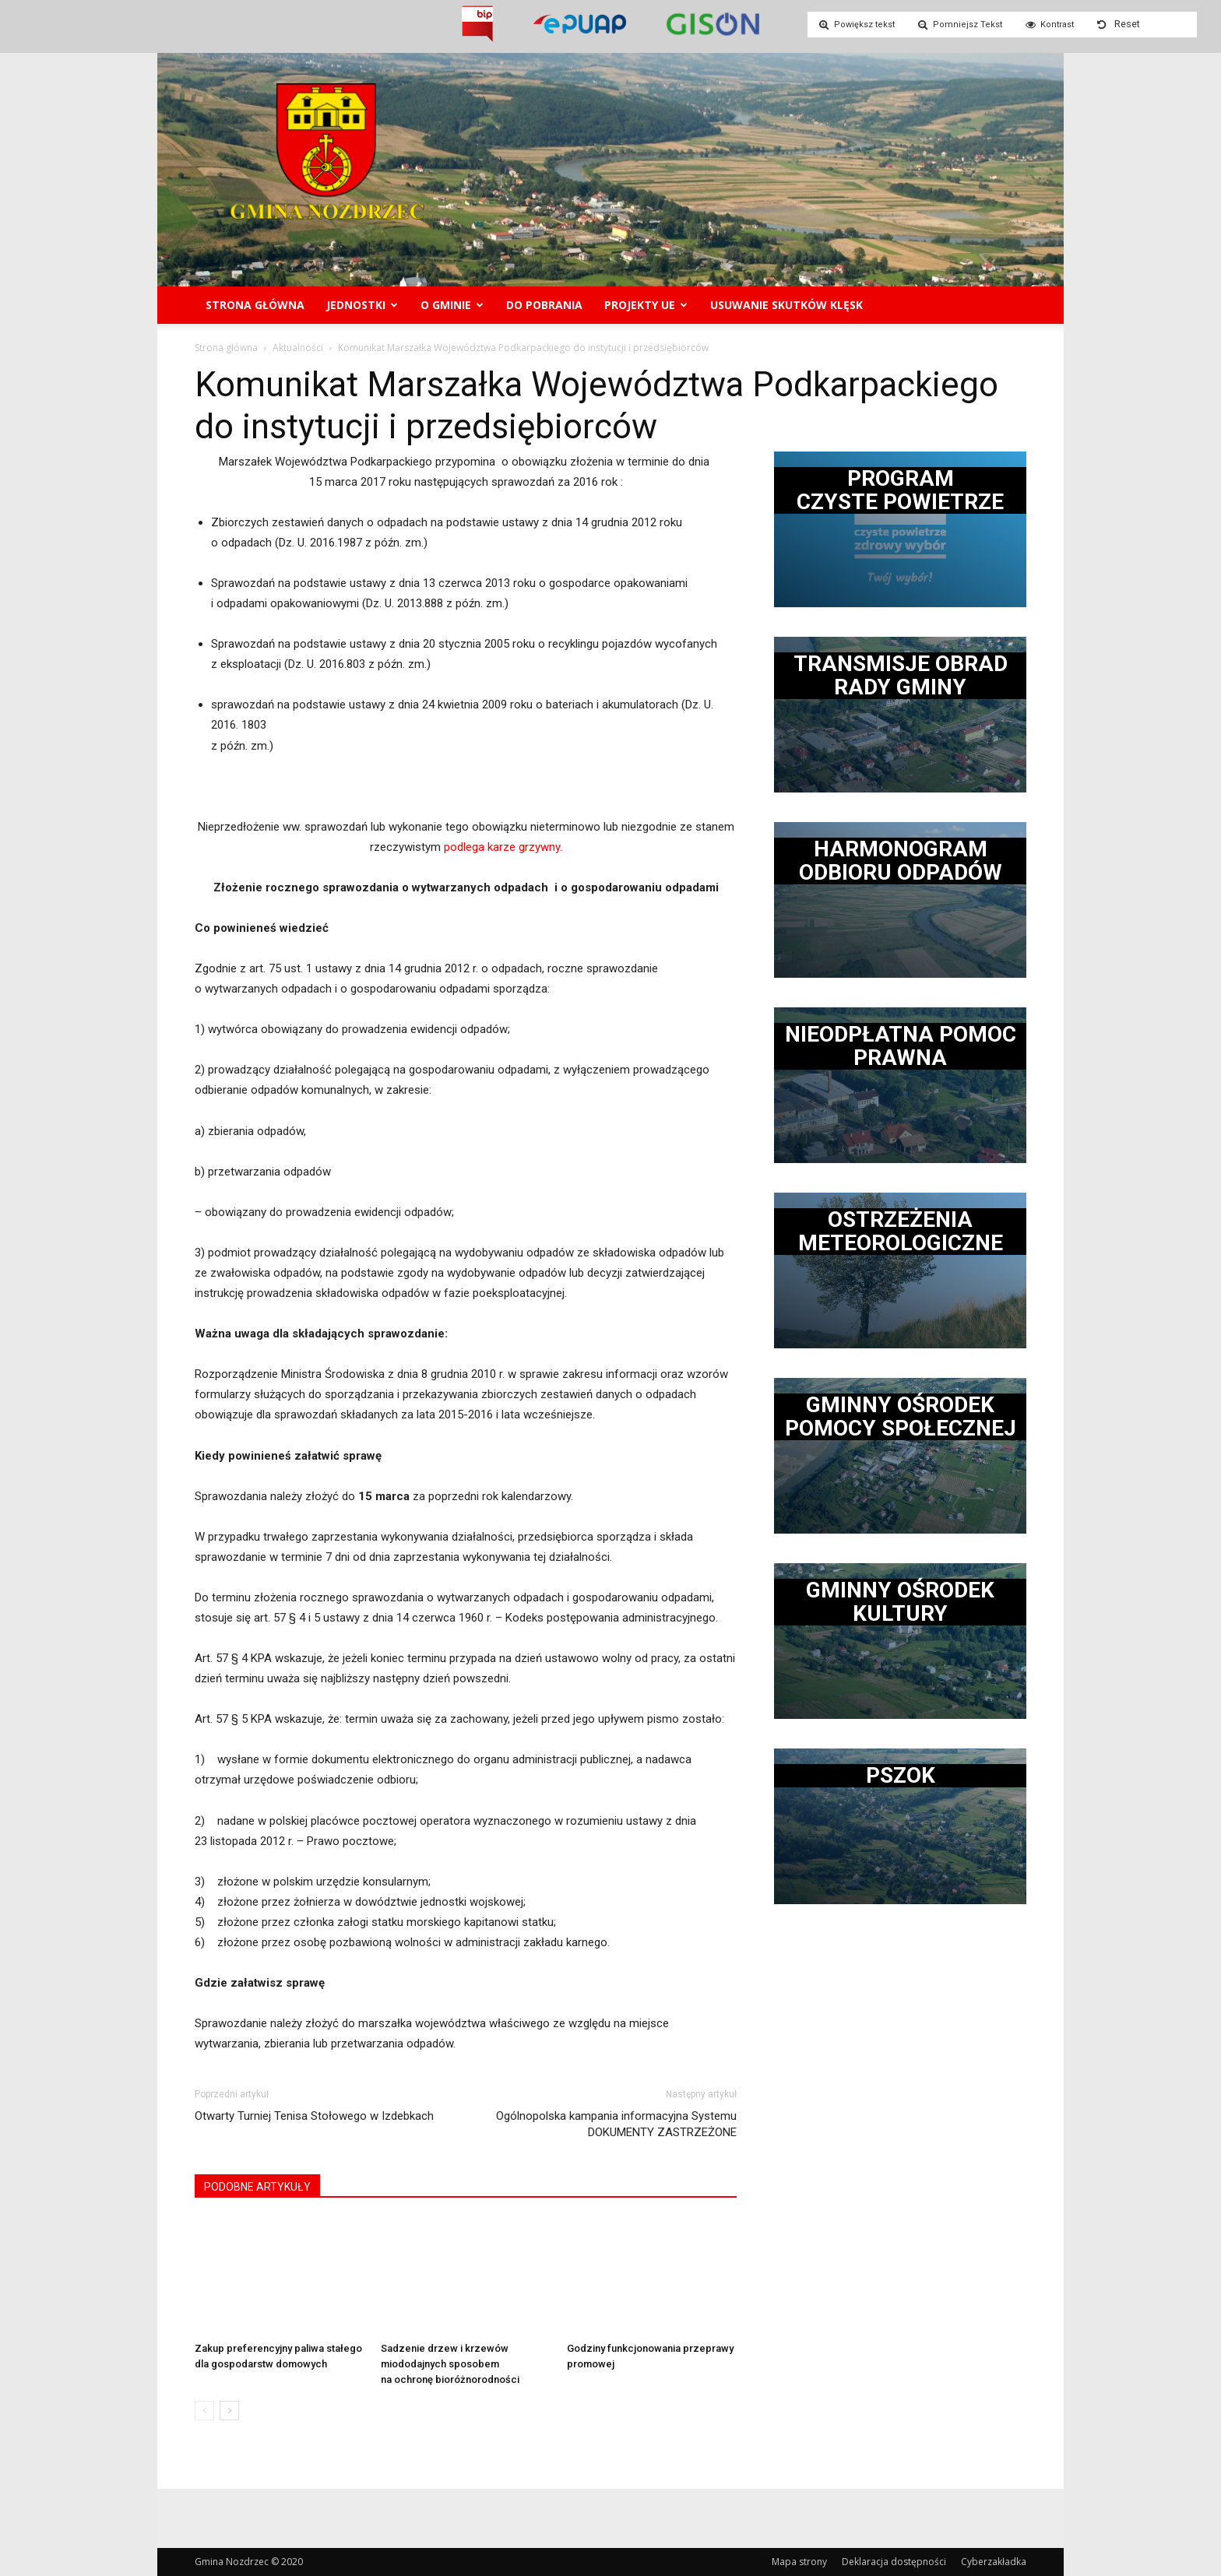 The image size is (1221, 2576). What do you see at coordinates (362, 304) in the screenshot?
I see `Jednostki` at bounding box center [362, 304].